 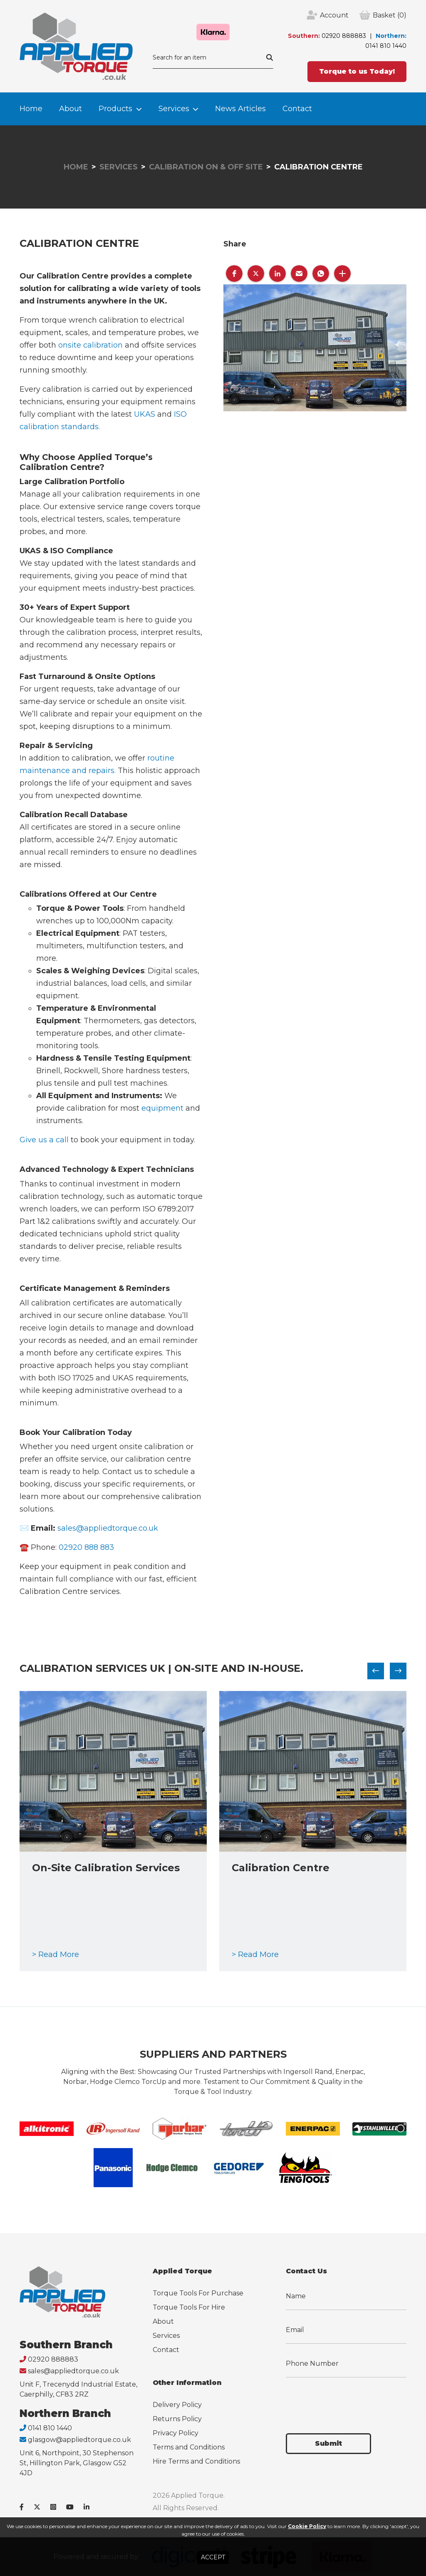 I want to click on Contact, so click(x=297, y=108).